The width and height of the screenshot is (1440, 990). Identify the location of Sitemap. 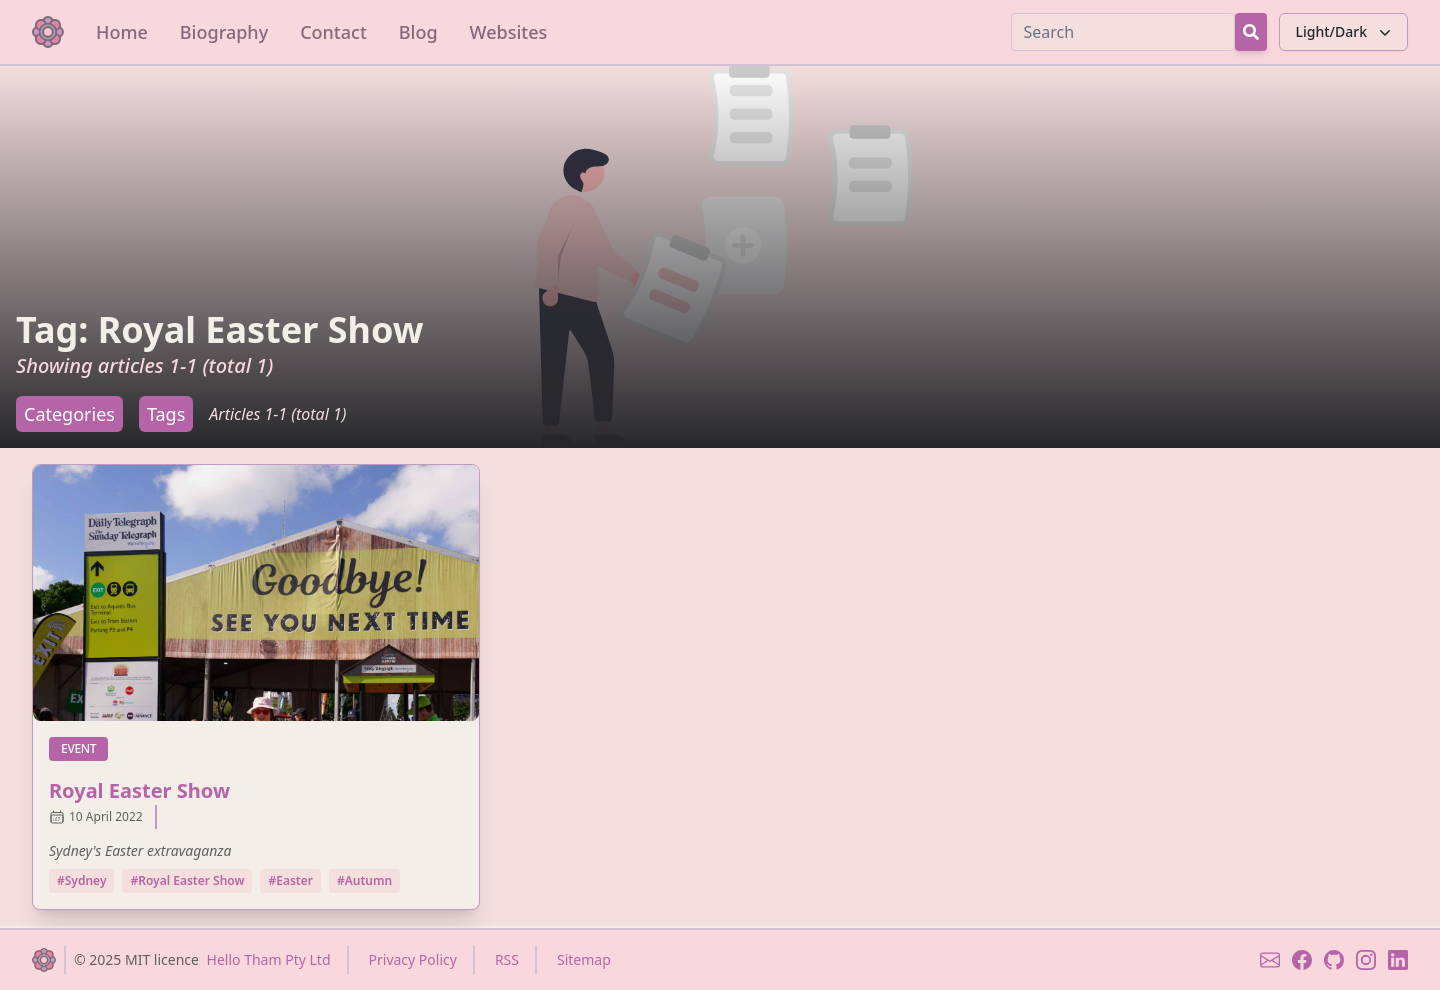
(584, 959).